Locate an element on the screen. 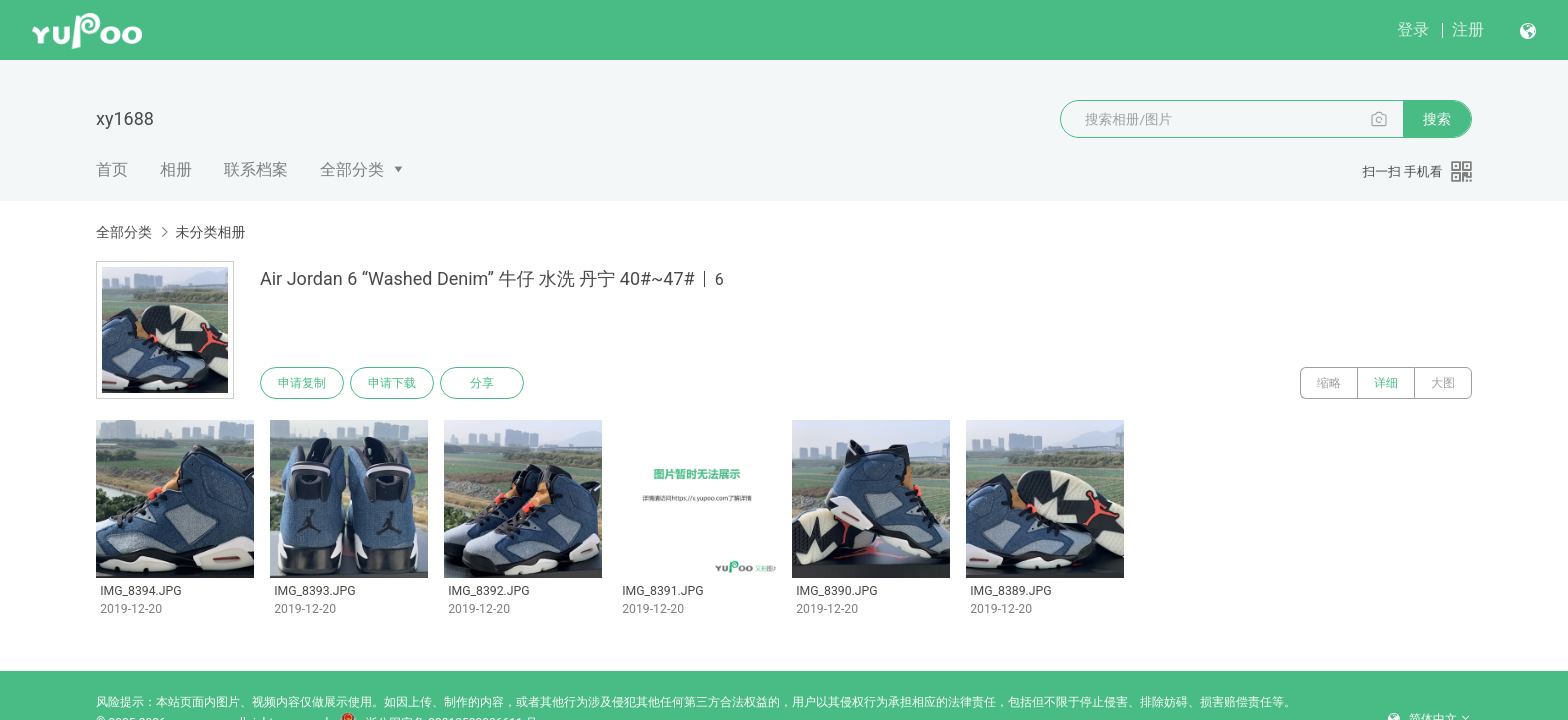  申请下载 is located at coordinates (392, 383).